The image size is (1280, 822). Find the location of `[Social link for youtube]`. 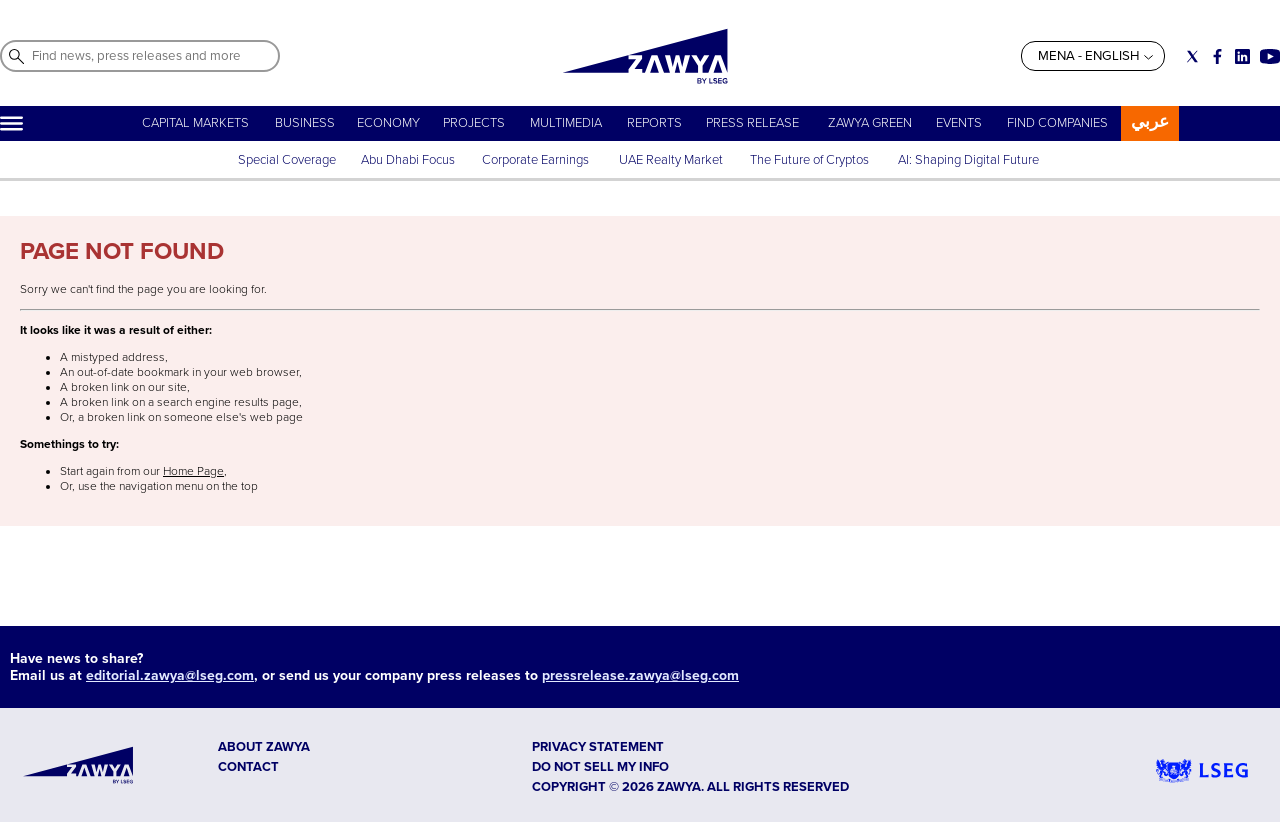

[Social link for youtube] is located at coordinates (1270, 56).